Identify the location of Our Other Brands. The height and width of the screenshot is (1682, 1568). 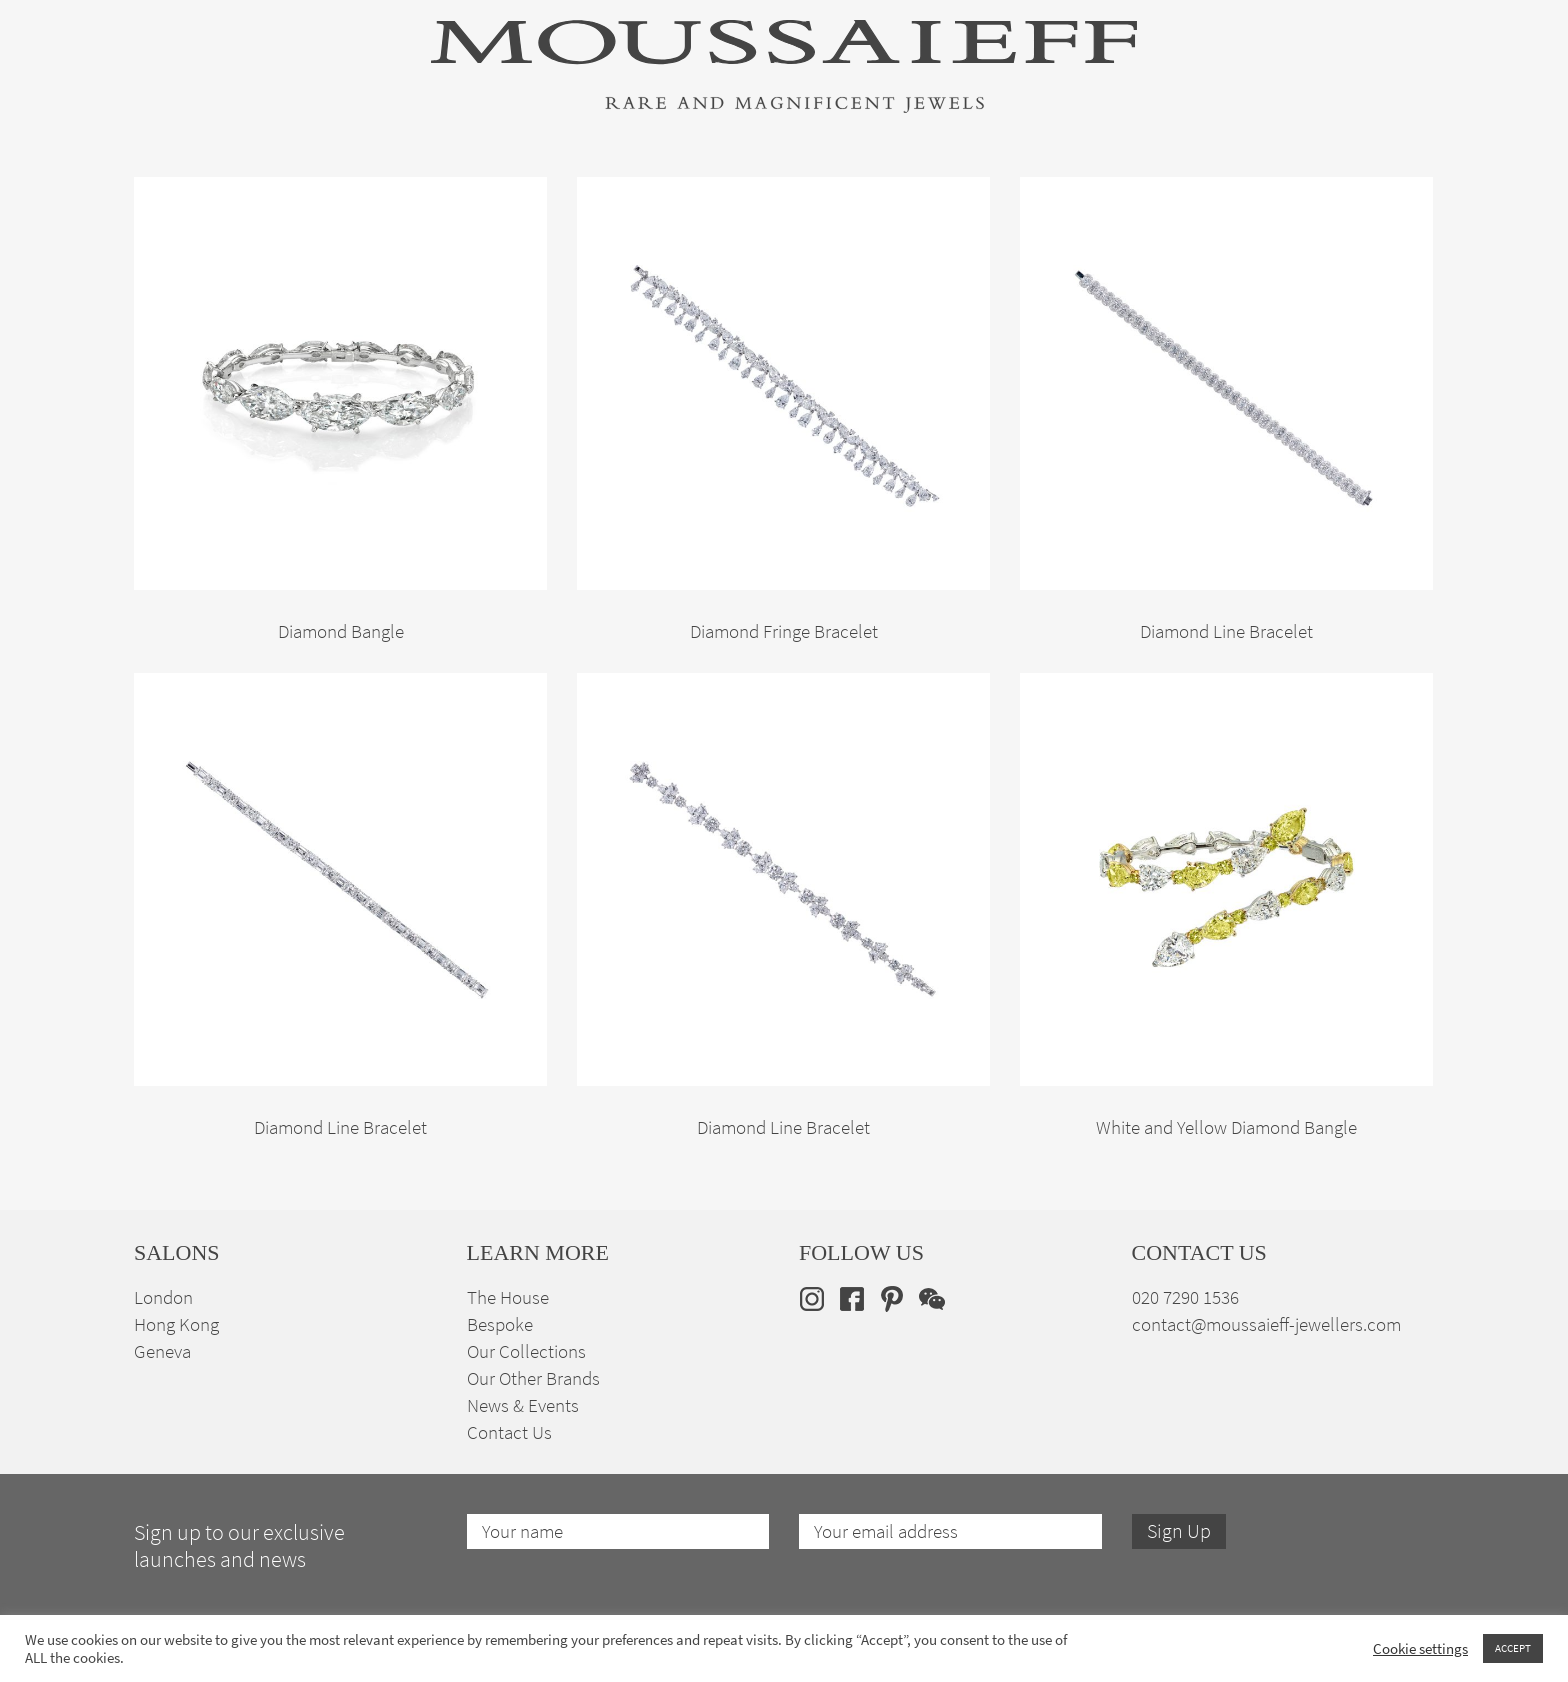
(533, 1378).